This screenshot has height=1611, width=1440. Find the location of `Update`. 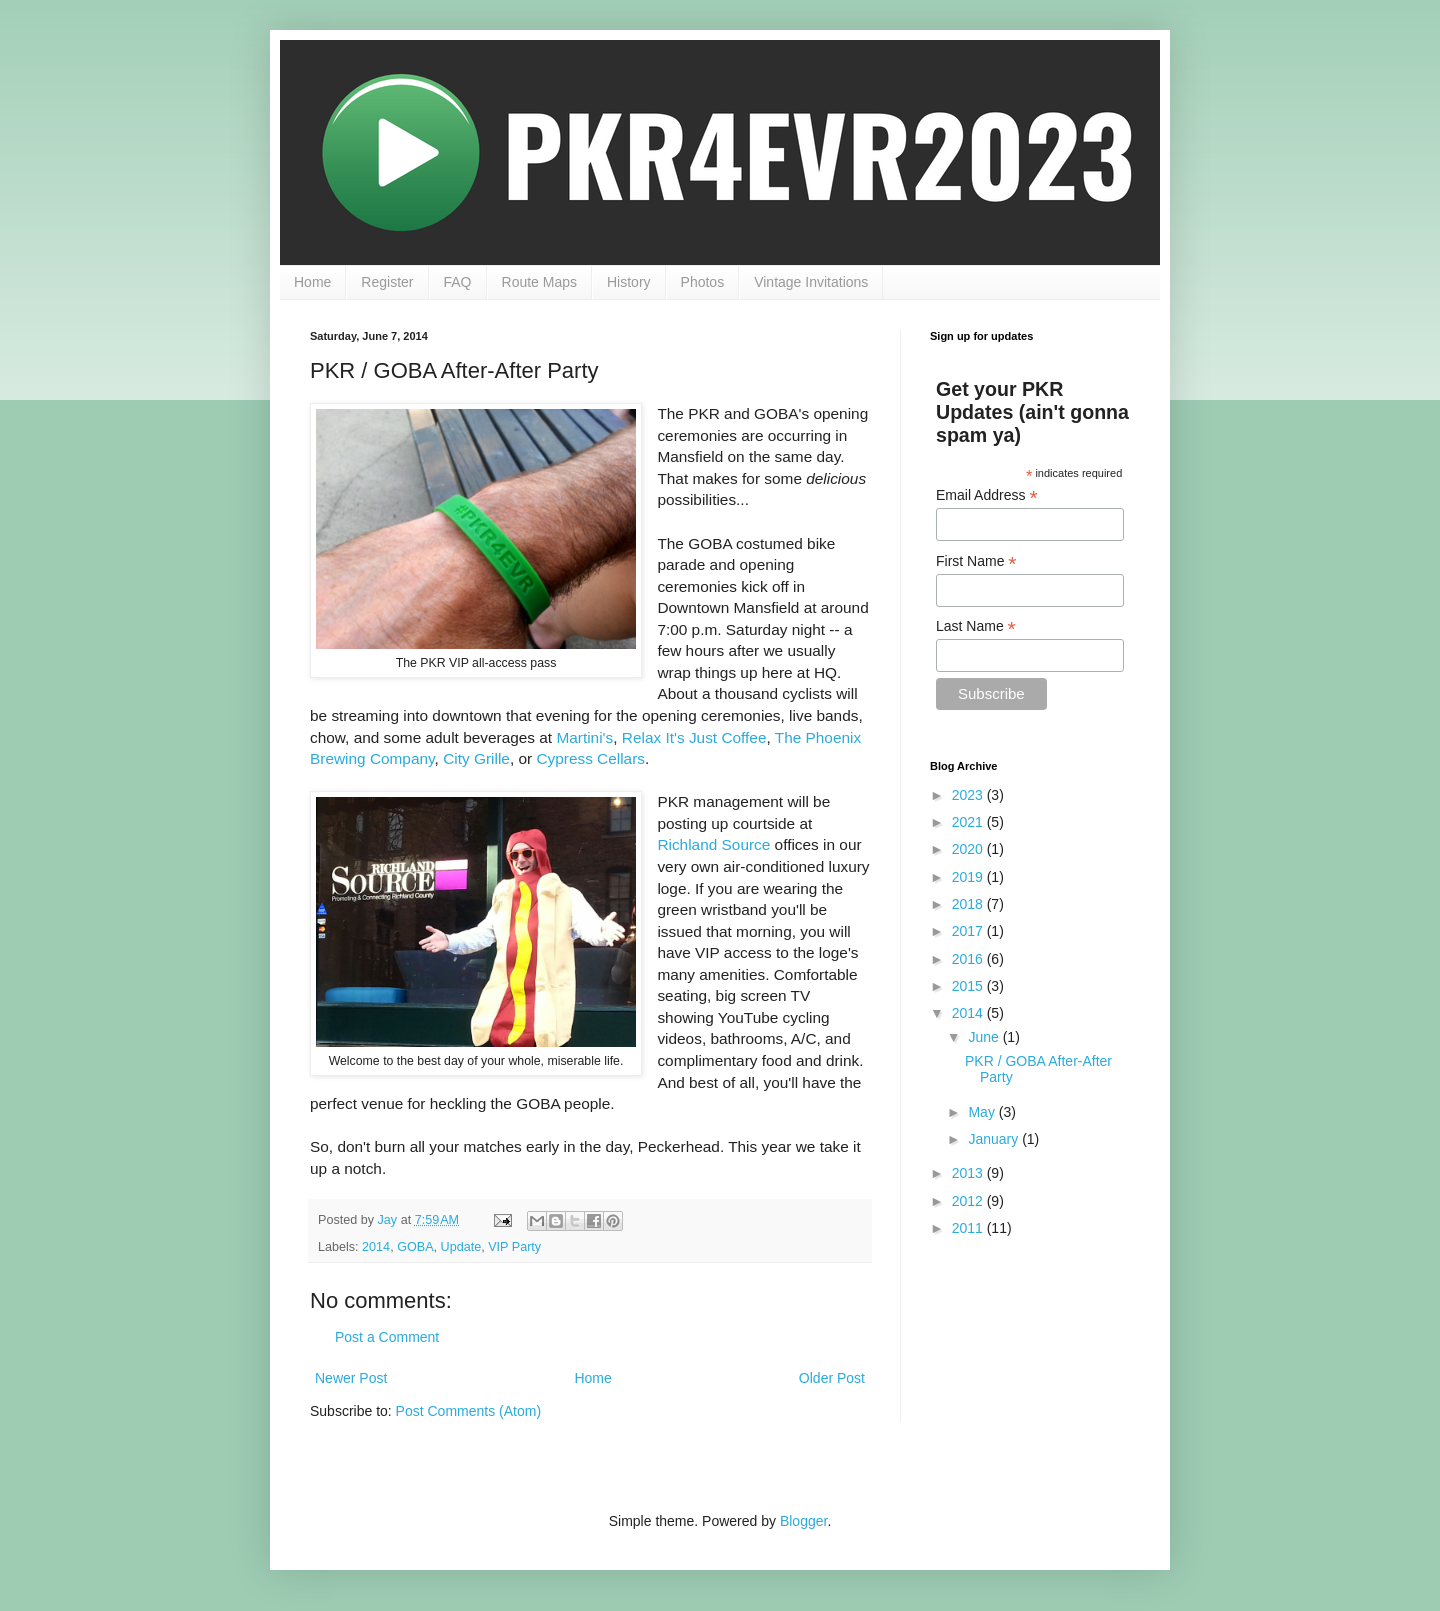

Update is located at coordinates (461, 1247).